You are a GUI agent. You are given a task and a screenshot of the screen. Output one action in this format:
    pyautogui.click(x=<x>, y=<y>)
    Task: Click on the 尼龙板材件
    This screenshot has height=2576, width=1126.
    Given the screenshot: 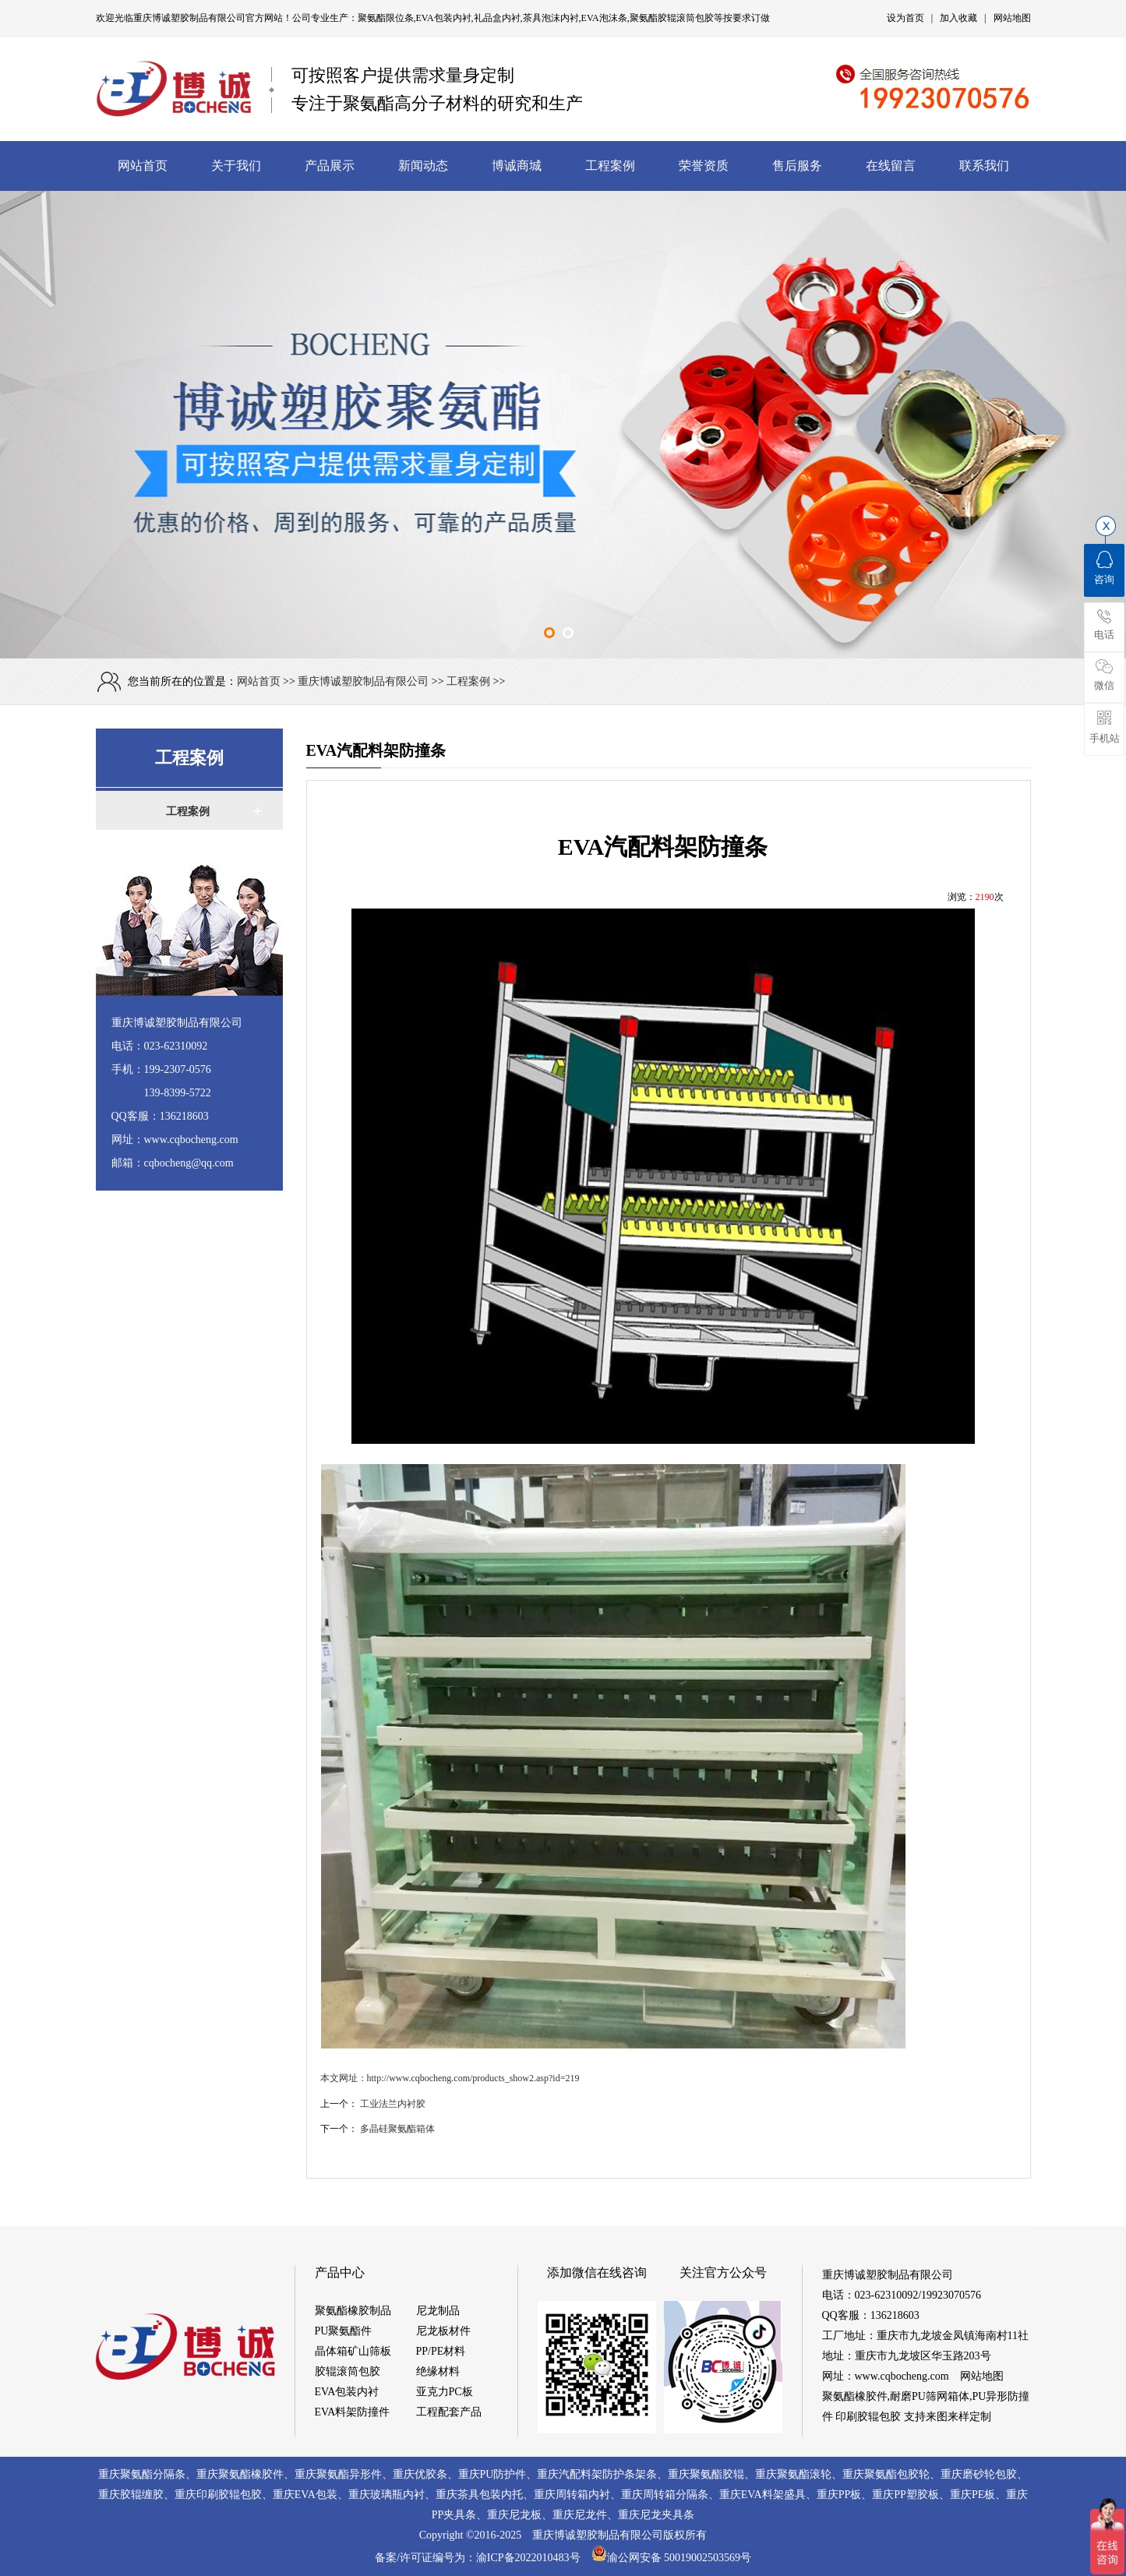 What is the action you would take?
    pyautogui.click(x=443, y=2331)
    